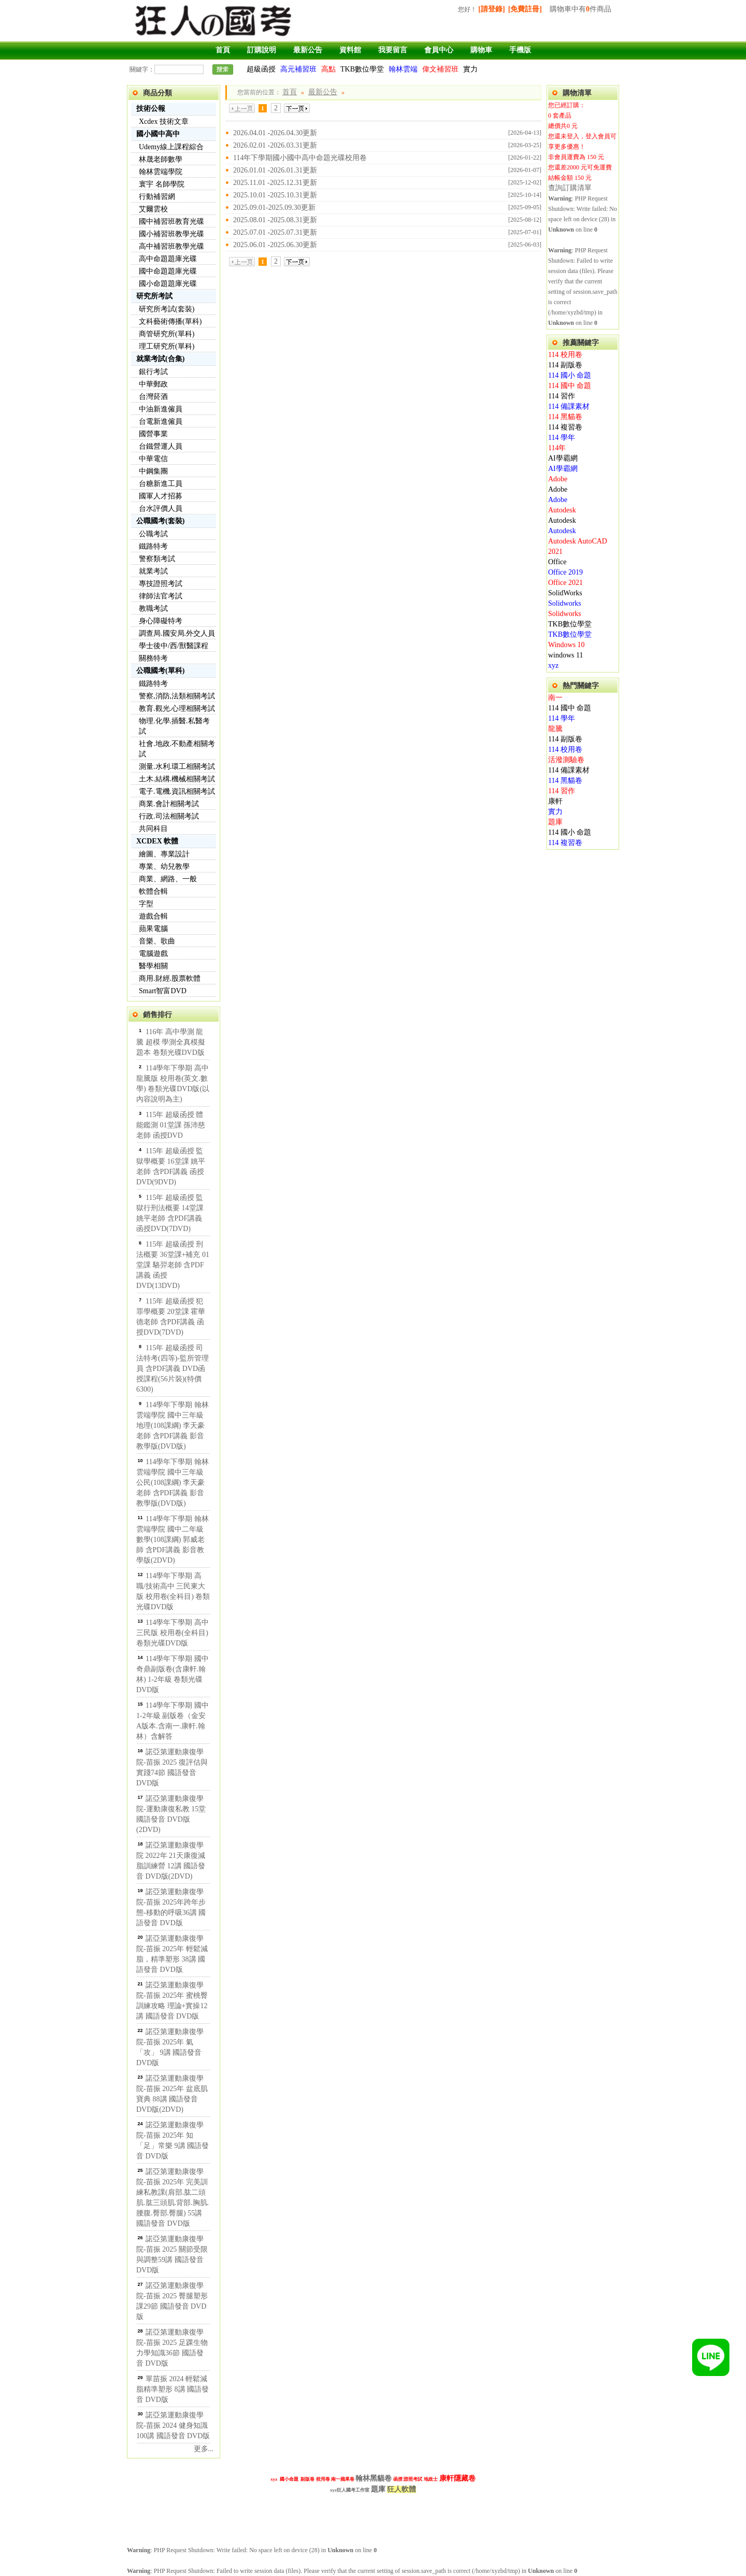 The image size is (746, 2576). I want to click on 康軒, so click(555, 801).